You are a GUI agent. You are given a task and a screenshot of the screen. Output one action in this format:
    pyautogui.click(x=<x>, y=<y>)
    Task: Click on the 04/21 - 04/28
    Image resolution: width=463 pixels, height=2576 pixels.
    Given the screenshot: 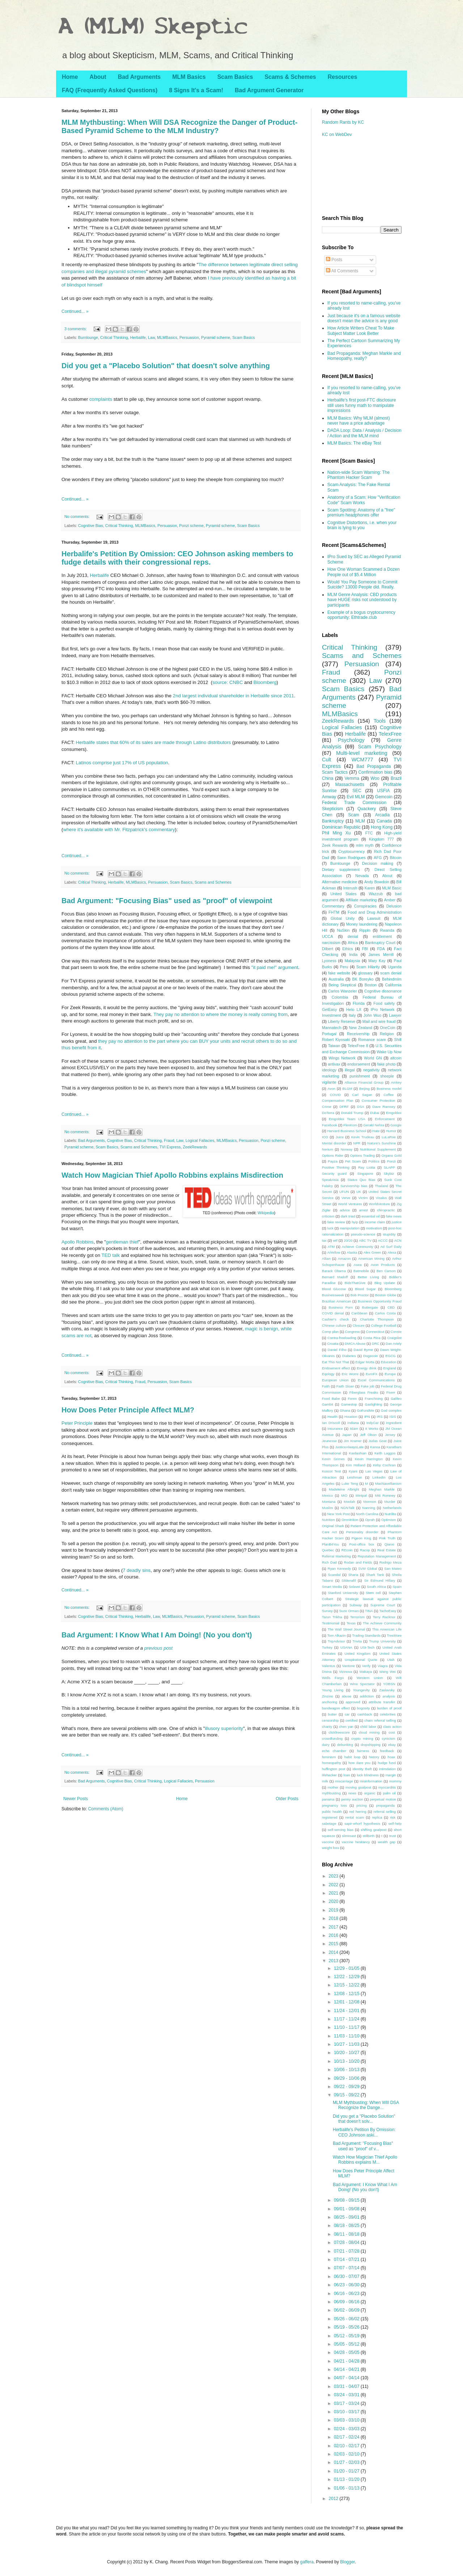 What is the action you would take?
    pyautogui.click(x=347, y=2361)
    